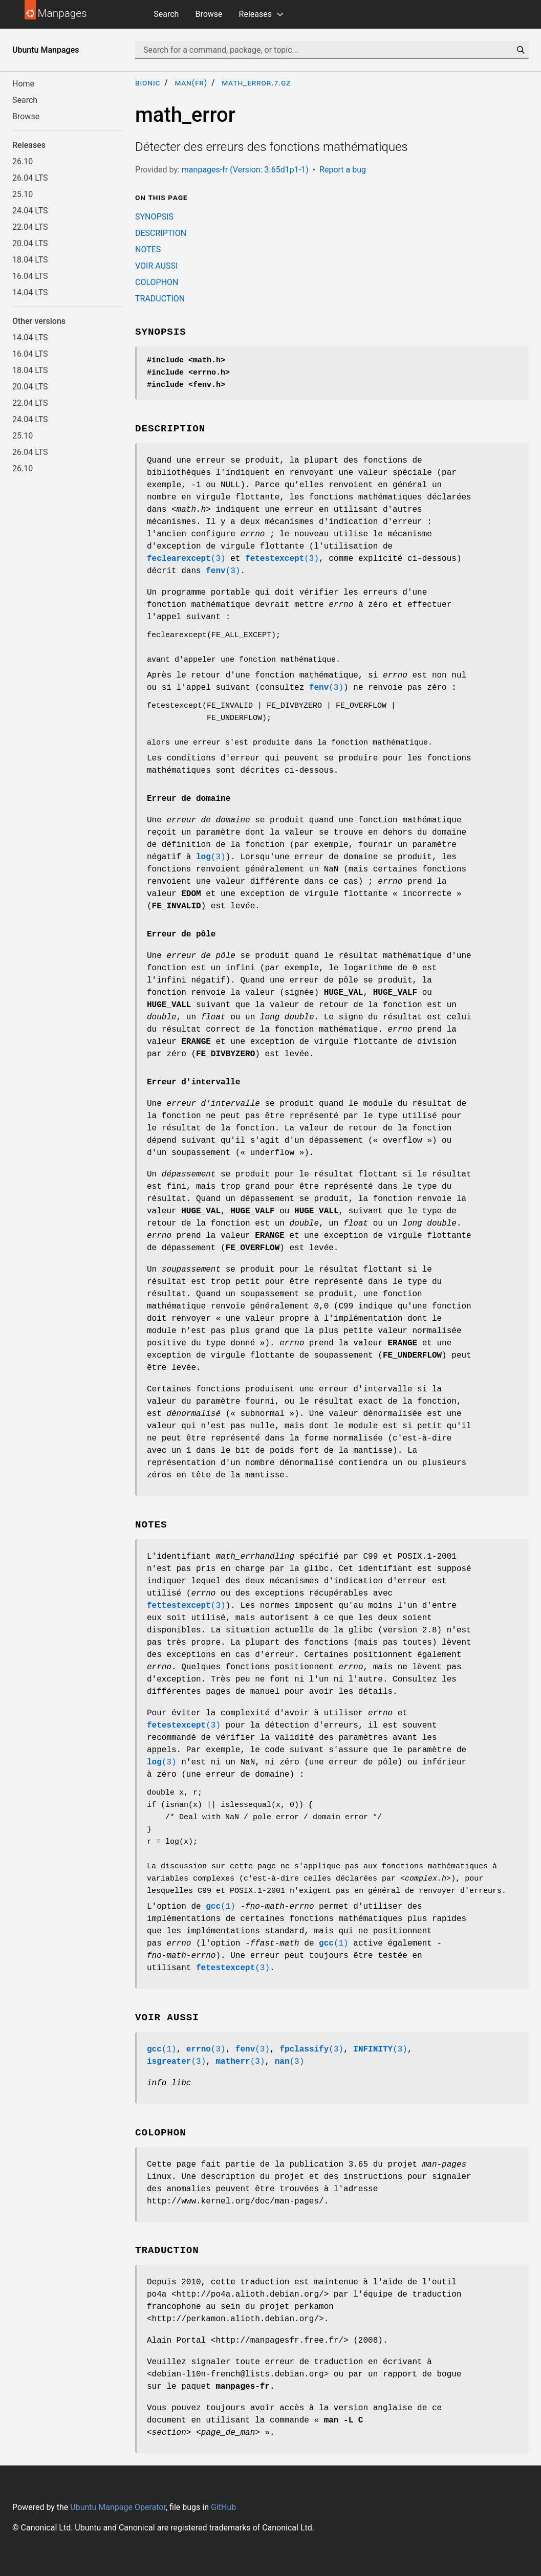  Describe the element at coordinates (22, 194) in the screenshot. I see `25.10` at that location.